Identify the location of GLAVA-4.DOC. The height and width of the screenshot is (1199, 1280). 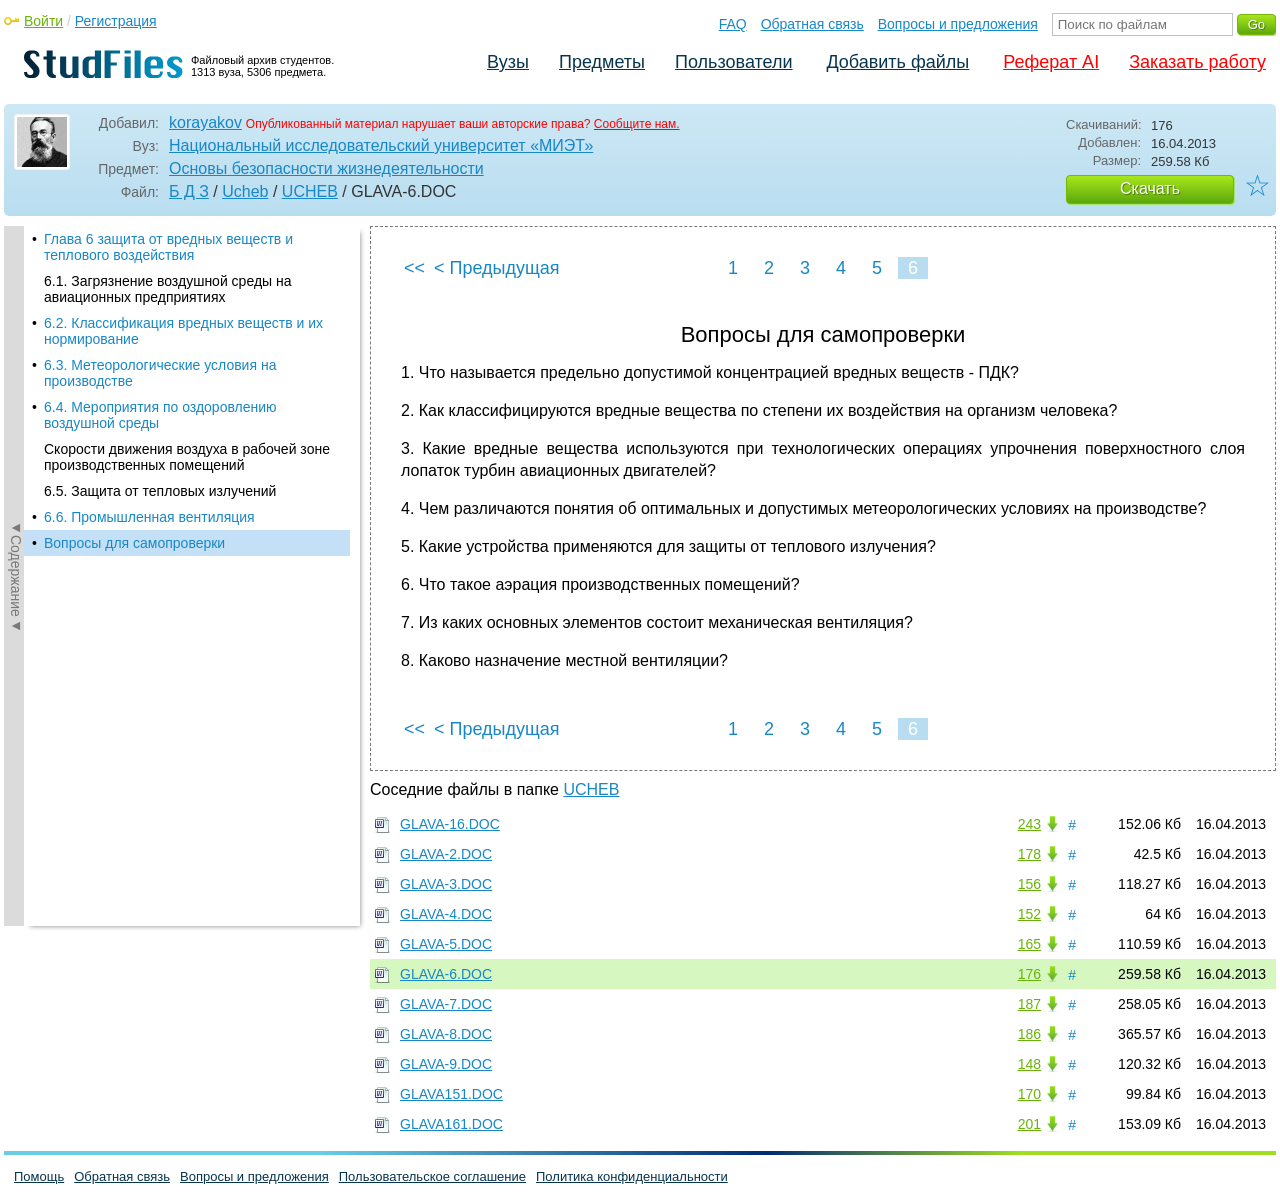
(446, 914).